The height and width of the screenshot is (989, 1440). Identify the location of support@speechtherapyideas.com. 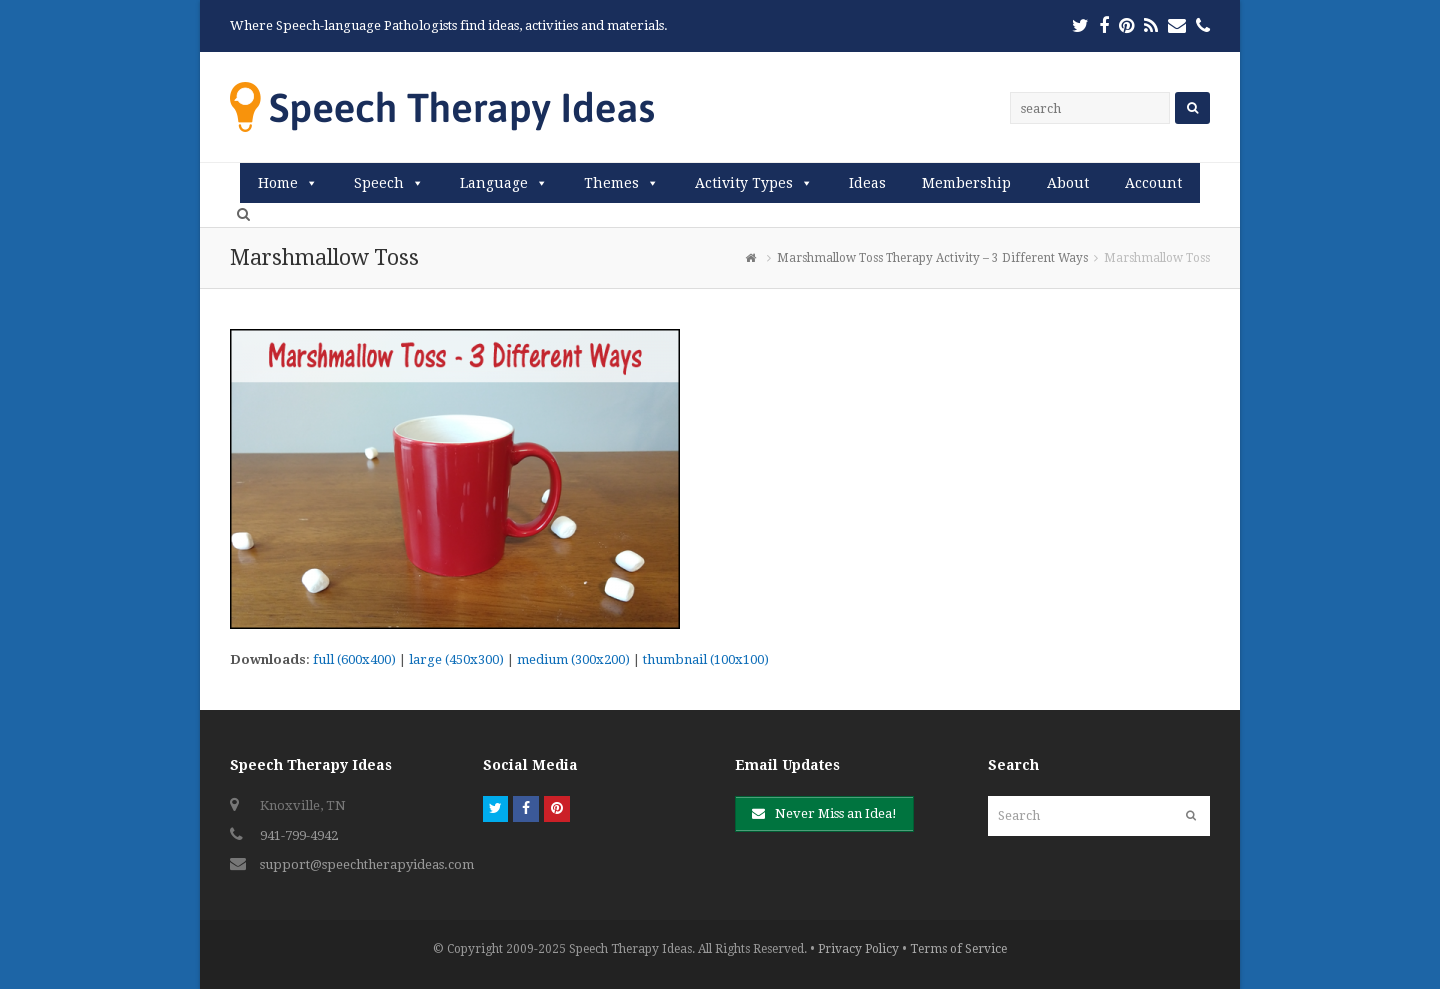
(367, 864).